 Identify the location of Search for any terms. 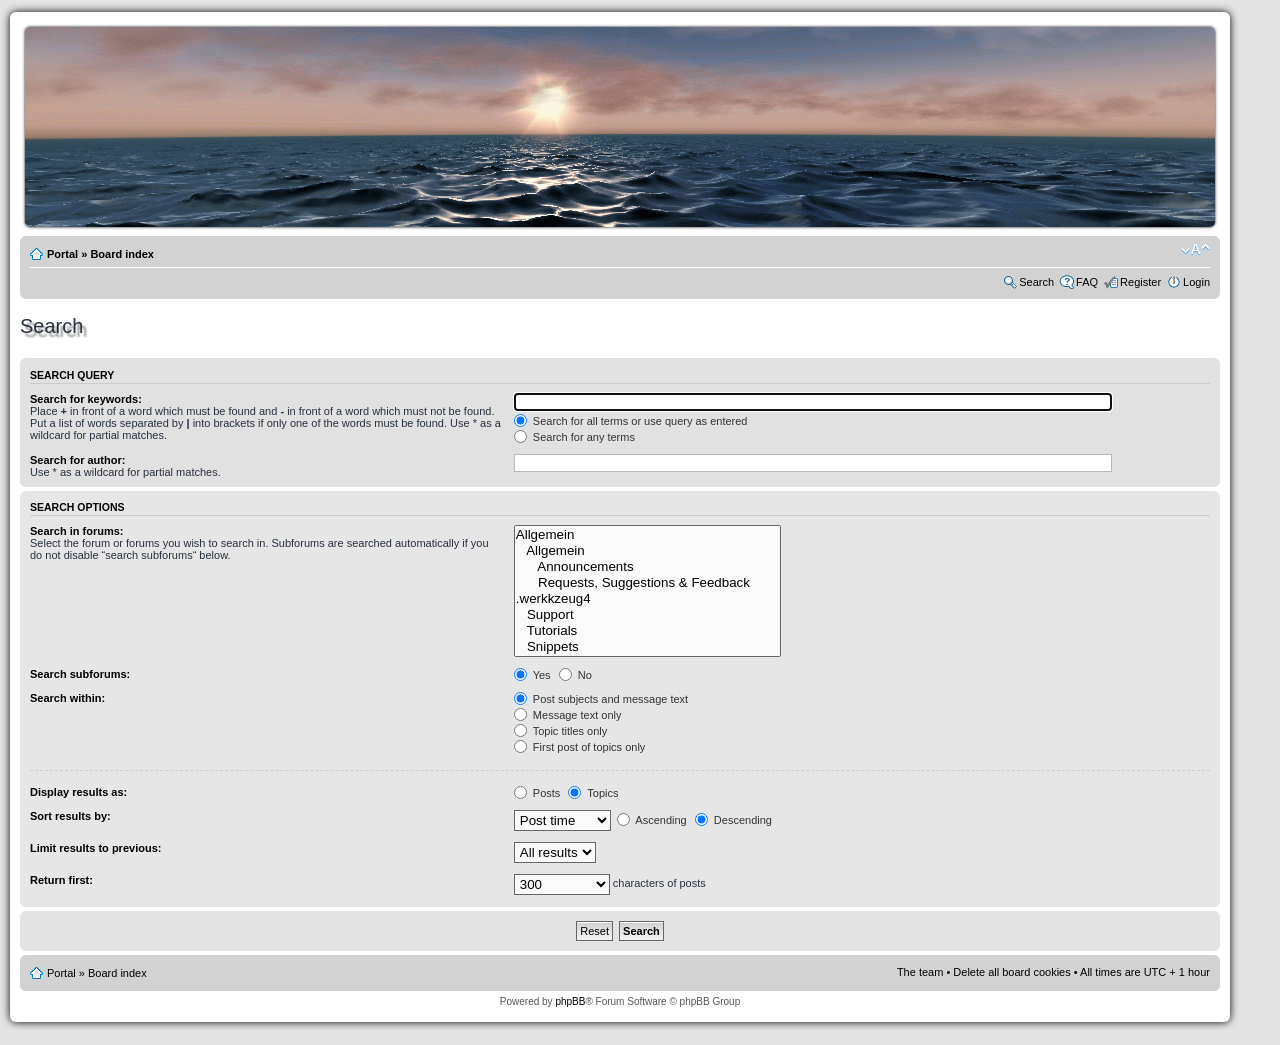
(574, 437).